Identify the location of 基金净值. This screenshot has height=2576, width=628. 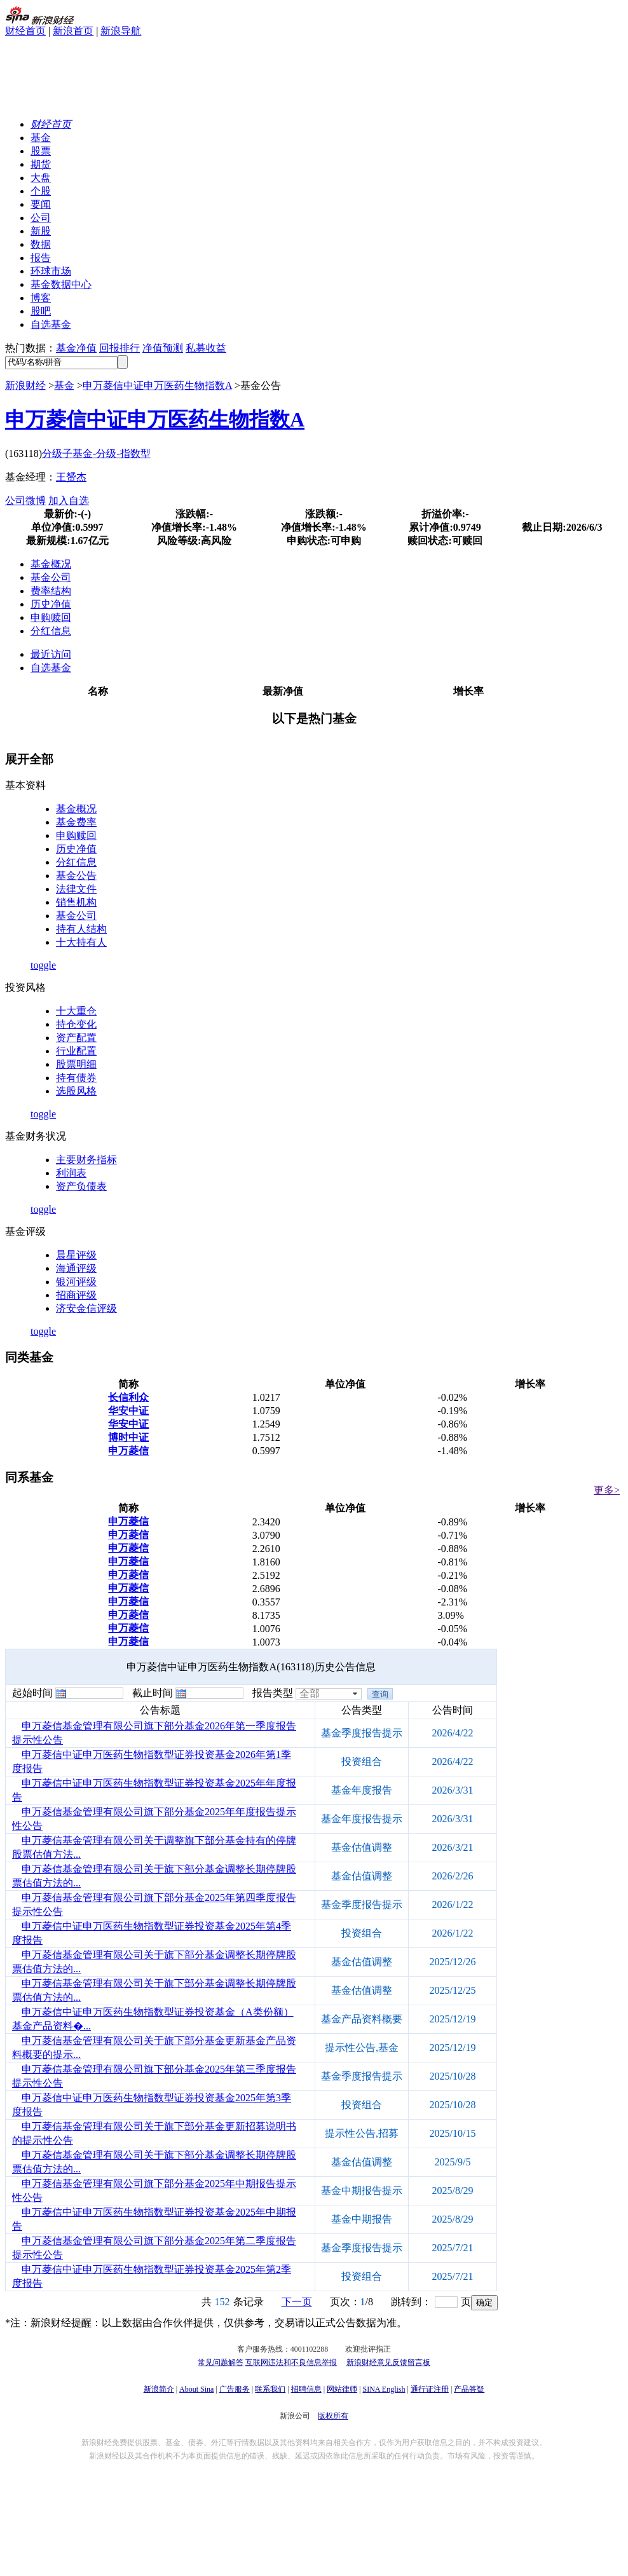
(76, 348).